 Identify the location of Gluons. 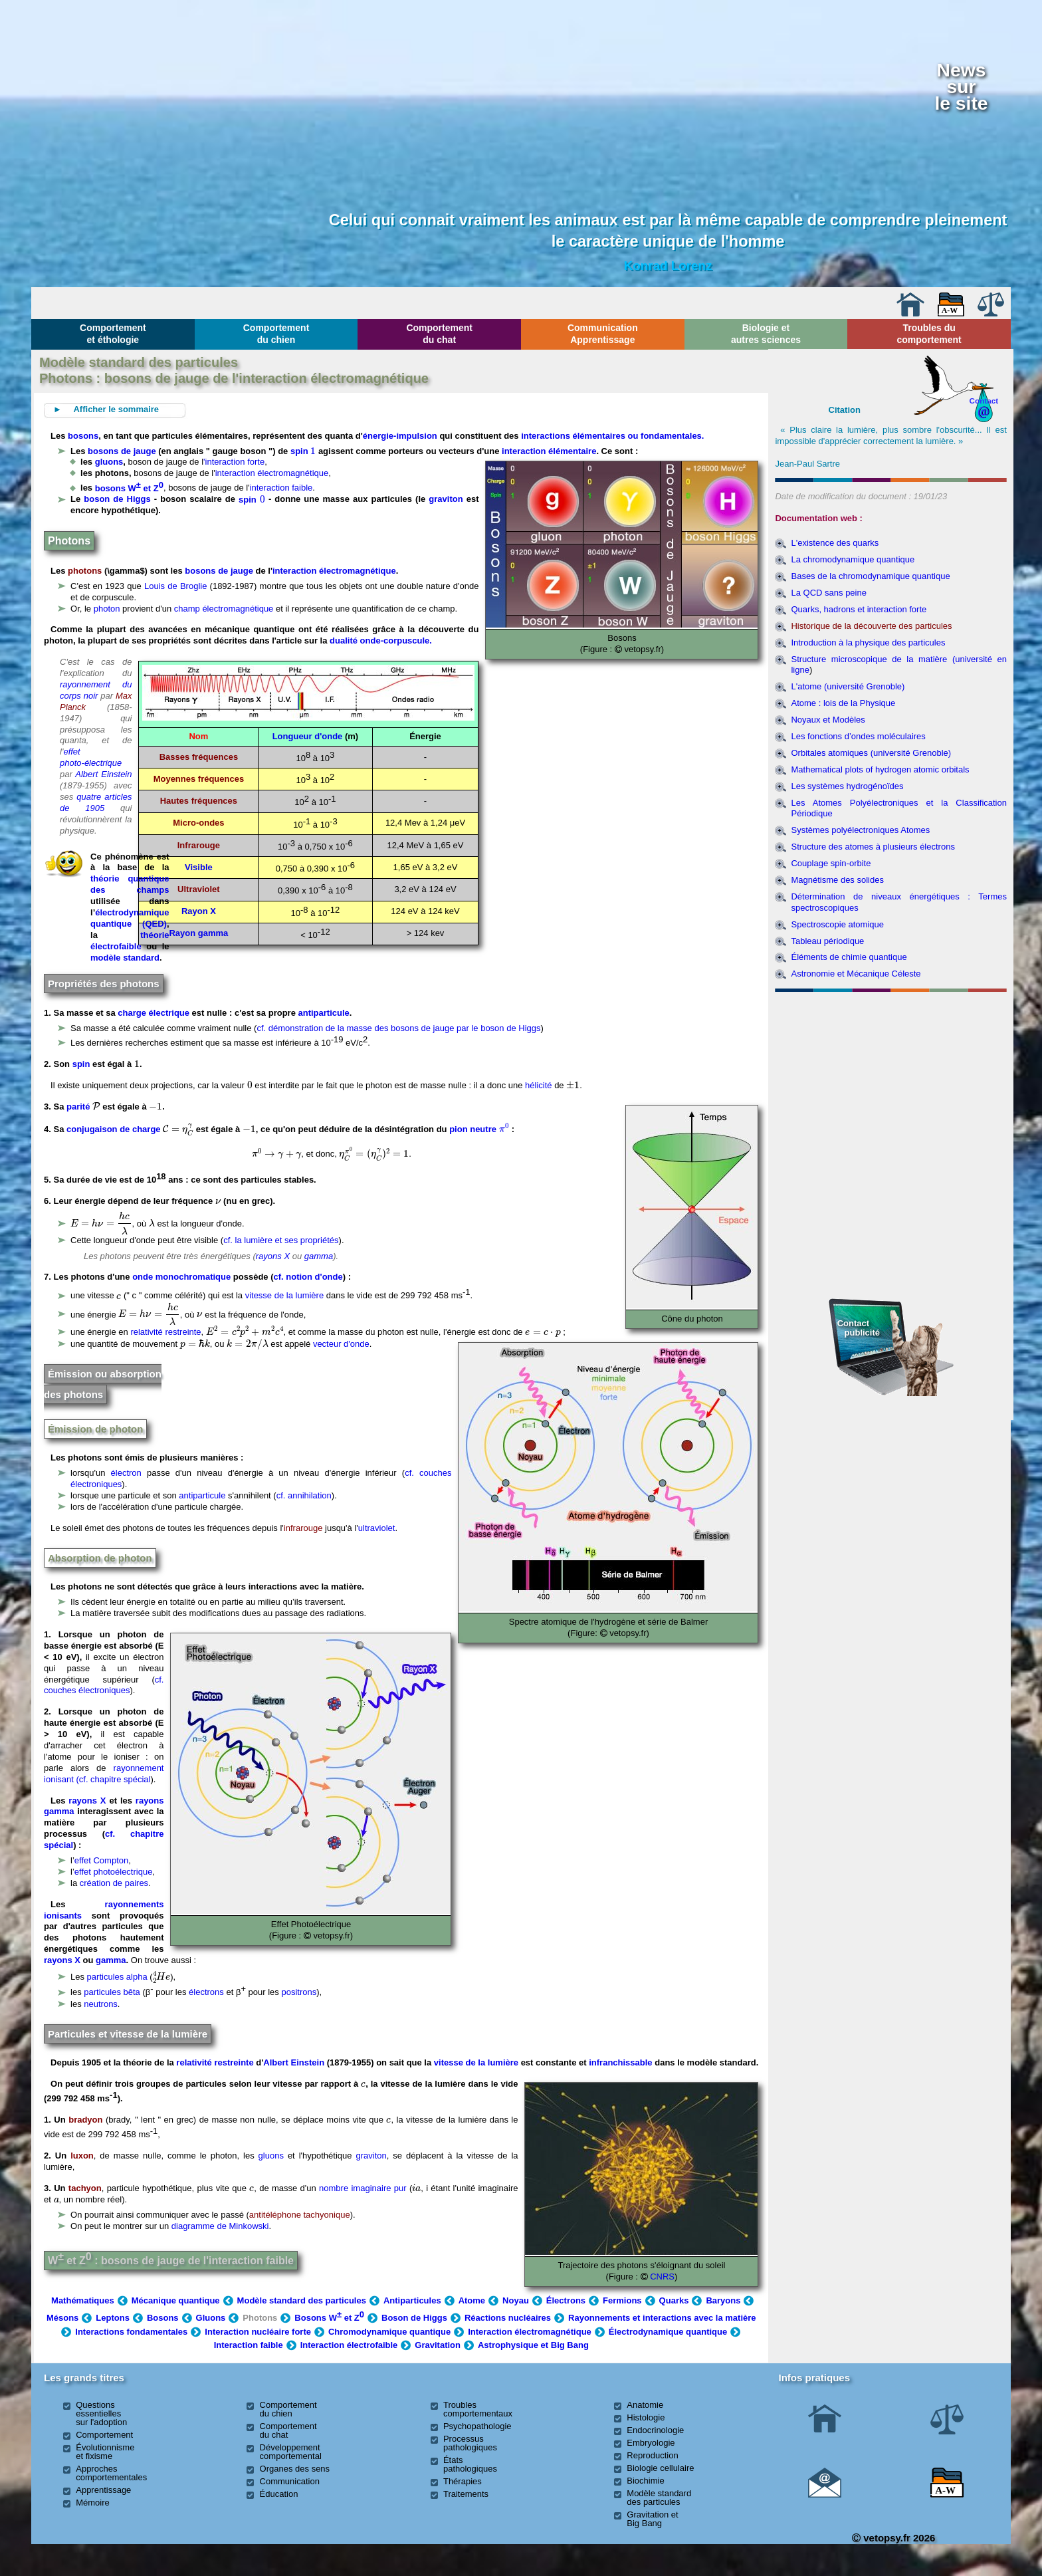
(211, 2318).